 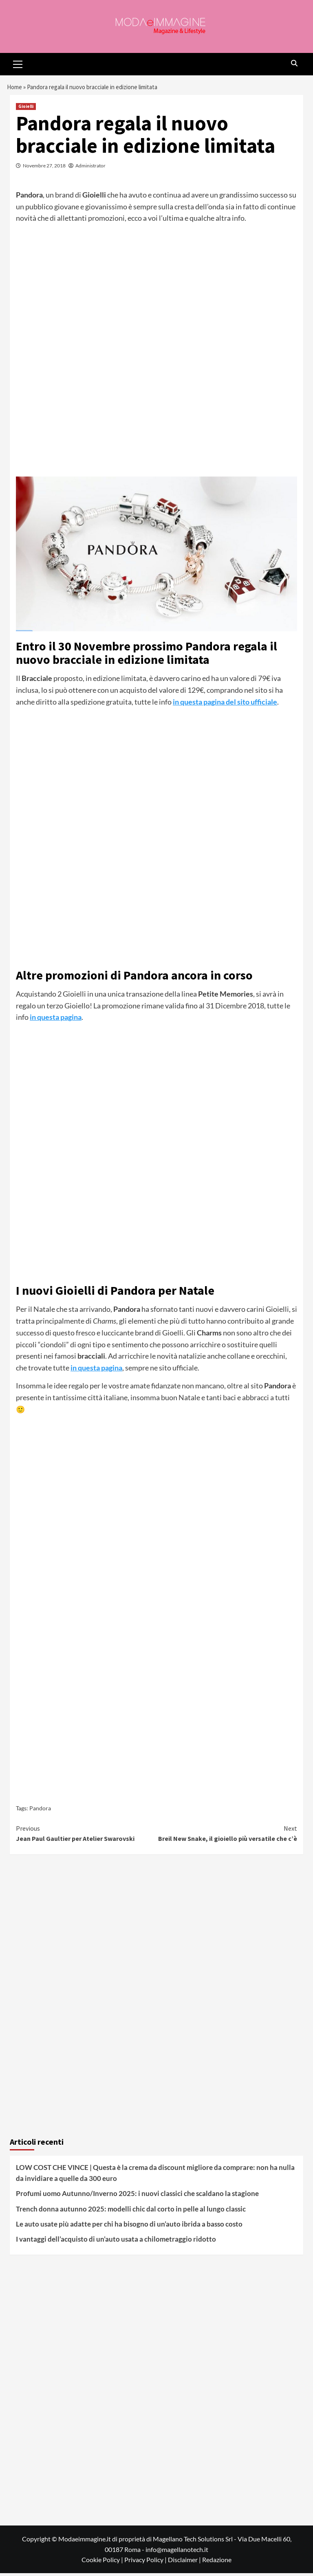 What do you see at coordinates (116, 2242) in the screenshot?
I see `I vantaggi dell’acquisto di un’auto usata a chilometraggio ridotto` at bounding box center [116, 2242].